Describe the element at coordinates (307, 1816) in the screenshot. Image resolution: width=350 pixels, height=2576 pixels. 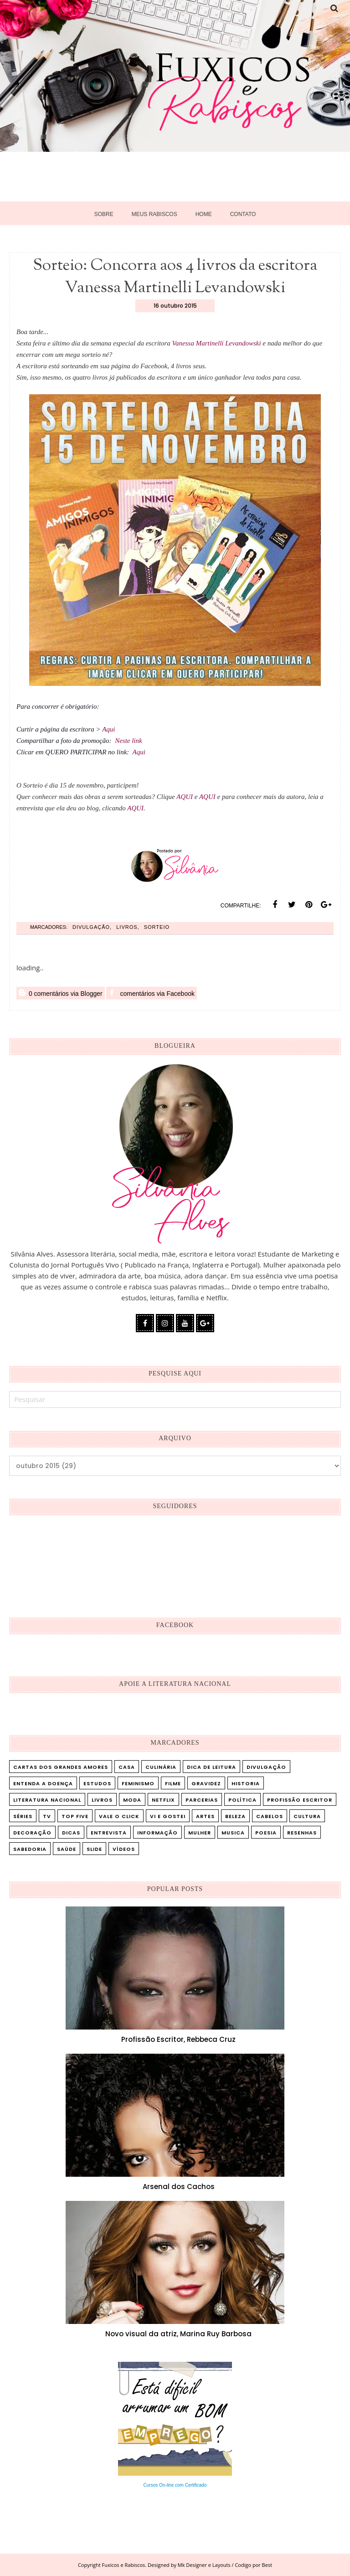
I see `cultura` at that location.